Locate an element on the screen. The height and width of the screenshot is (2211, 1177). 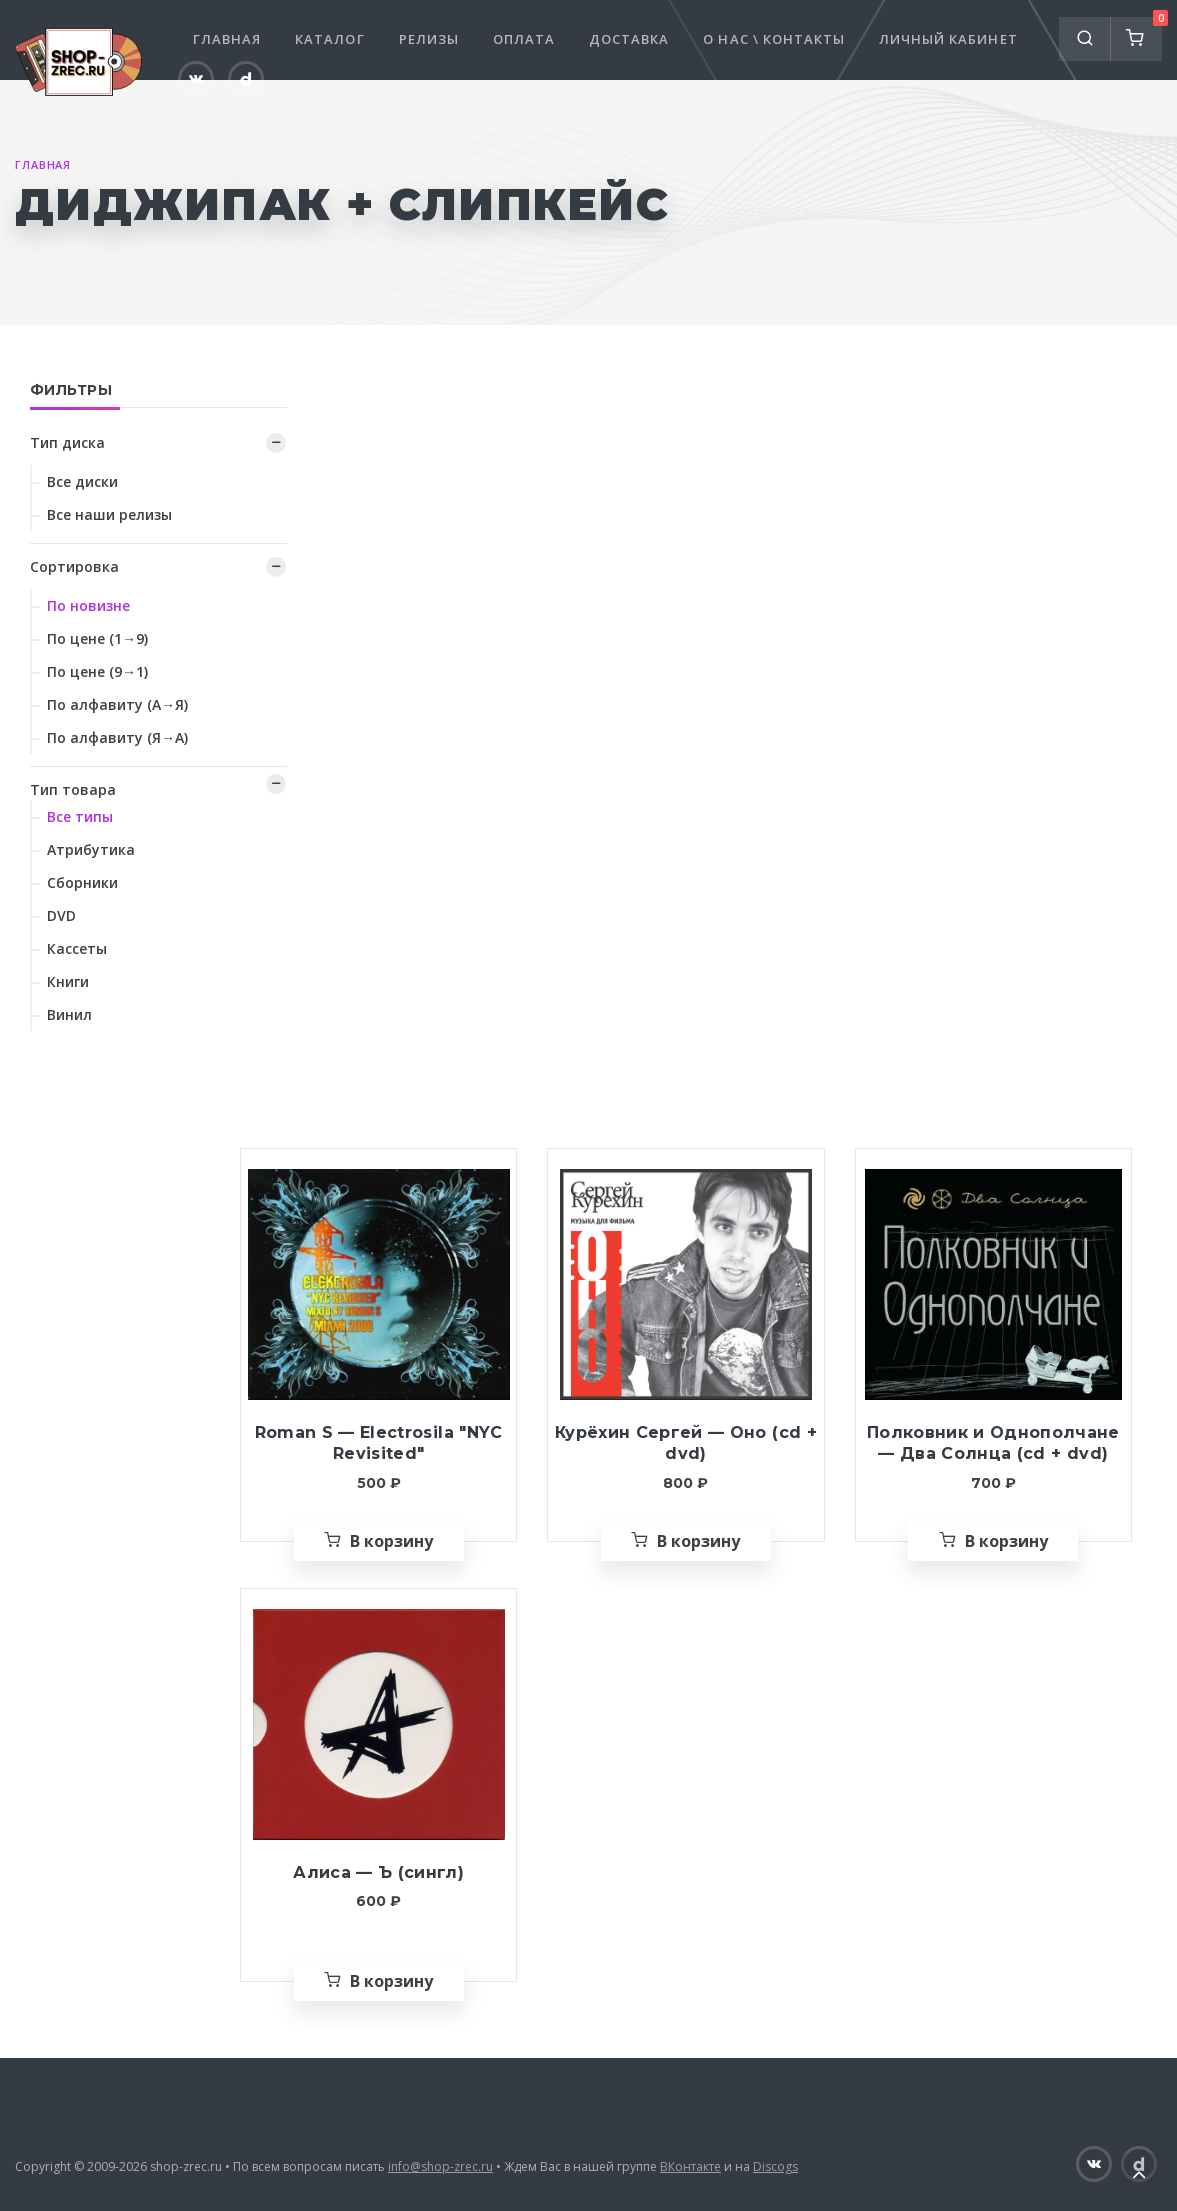
Тип диска is located at coordinates (67, 442).